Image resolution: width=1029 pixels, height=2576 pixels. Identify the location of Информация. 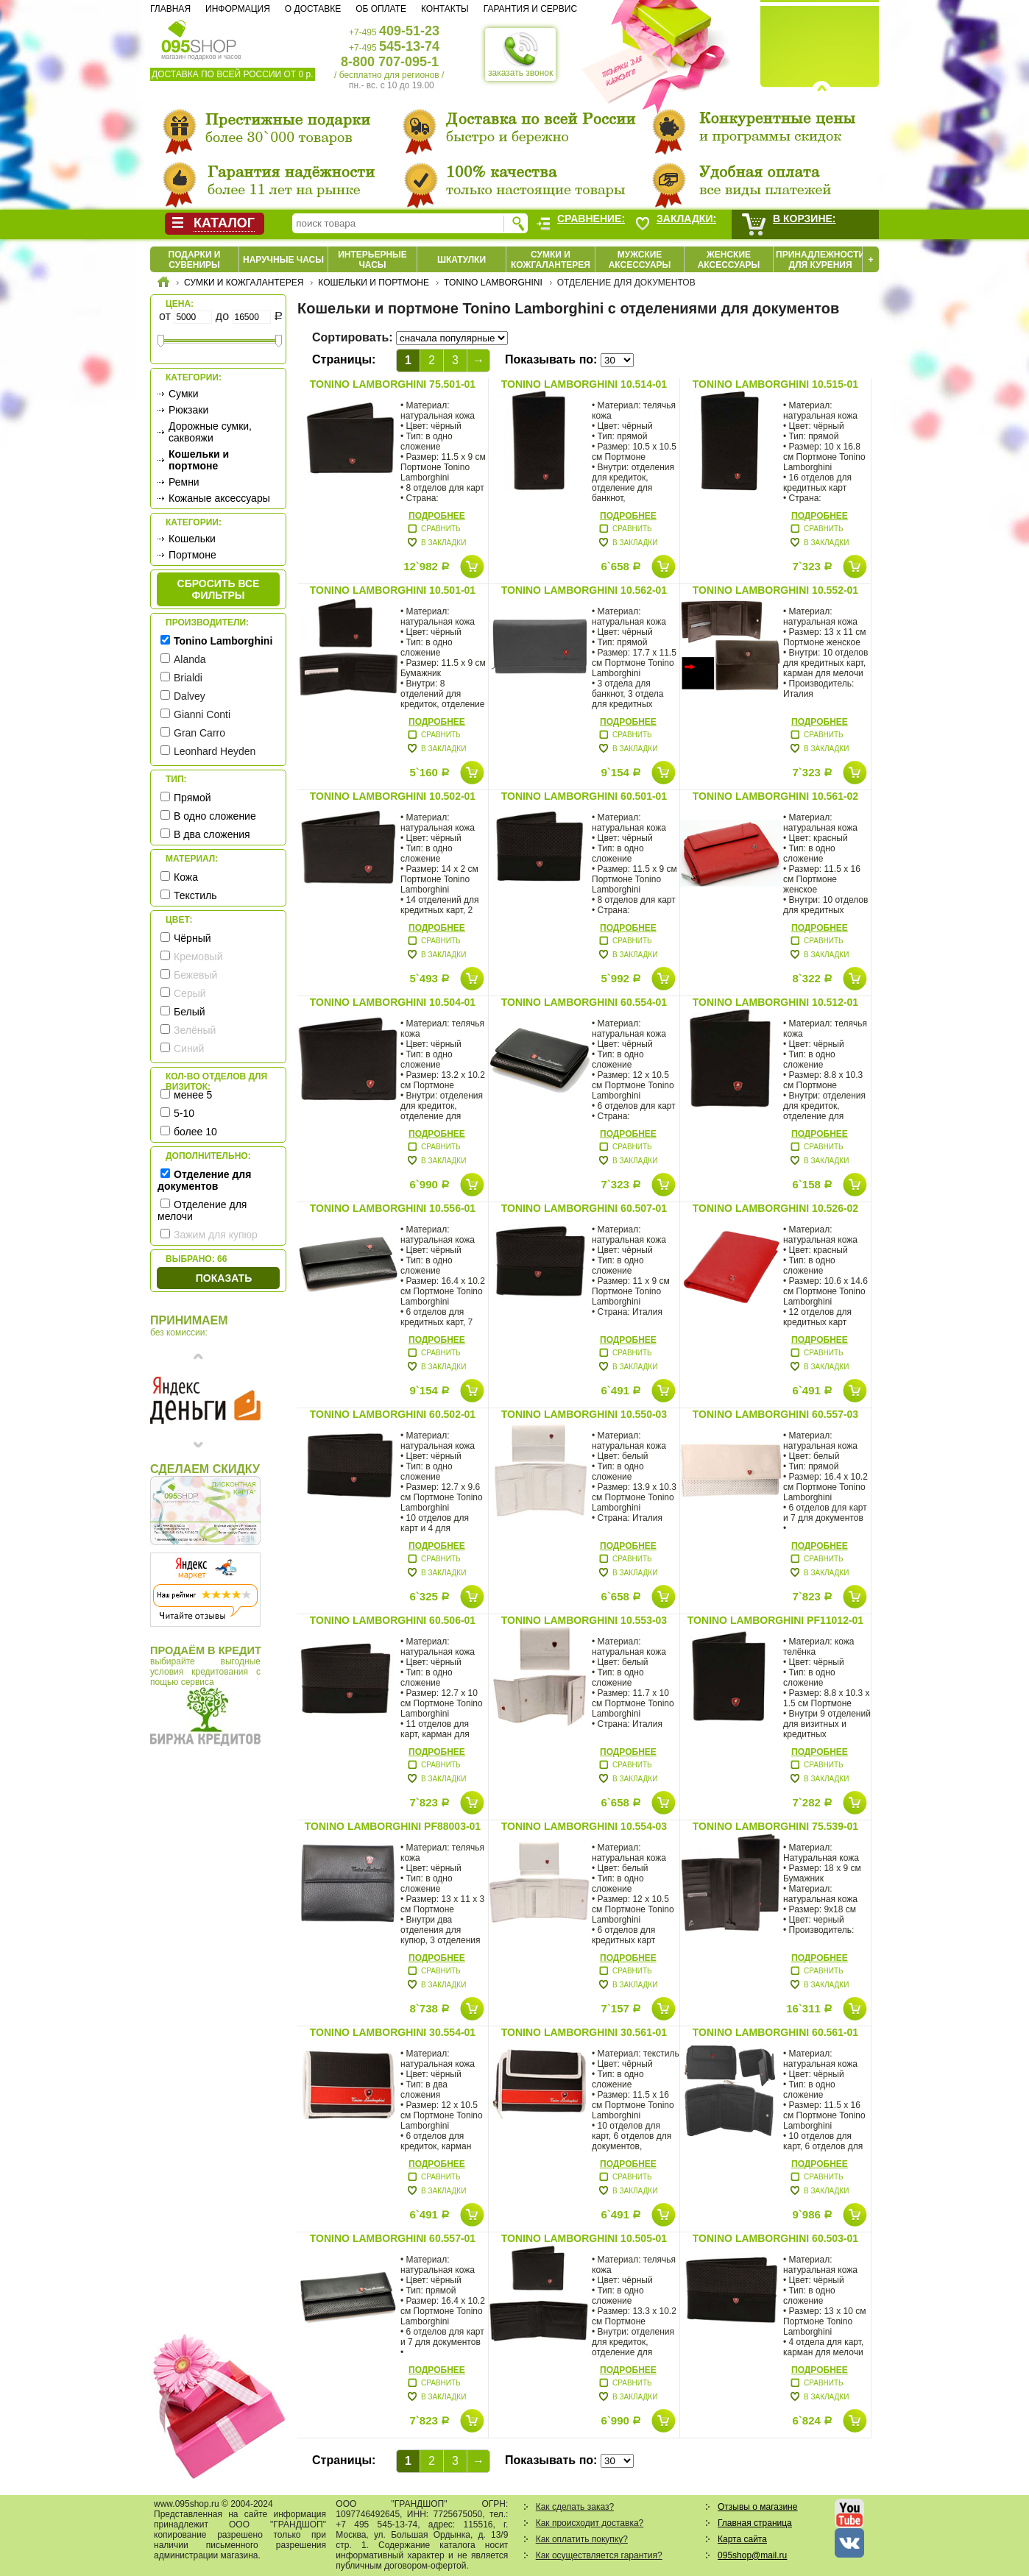
(237, 9).